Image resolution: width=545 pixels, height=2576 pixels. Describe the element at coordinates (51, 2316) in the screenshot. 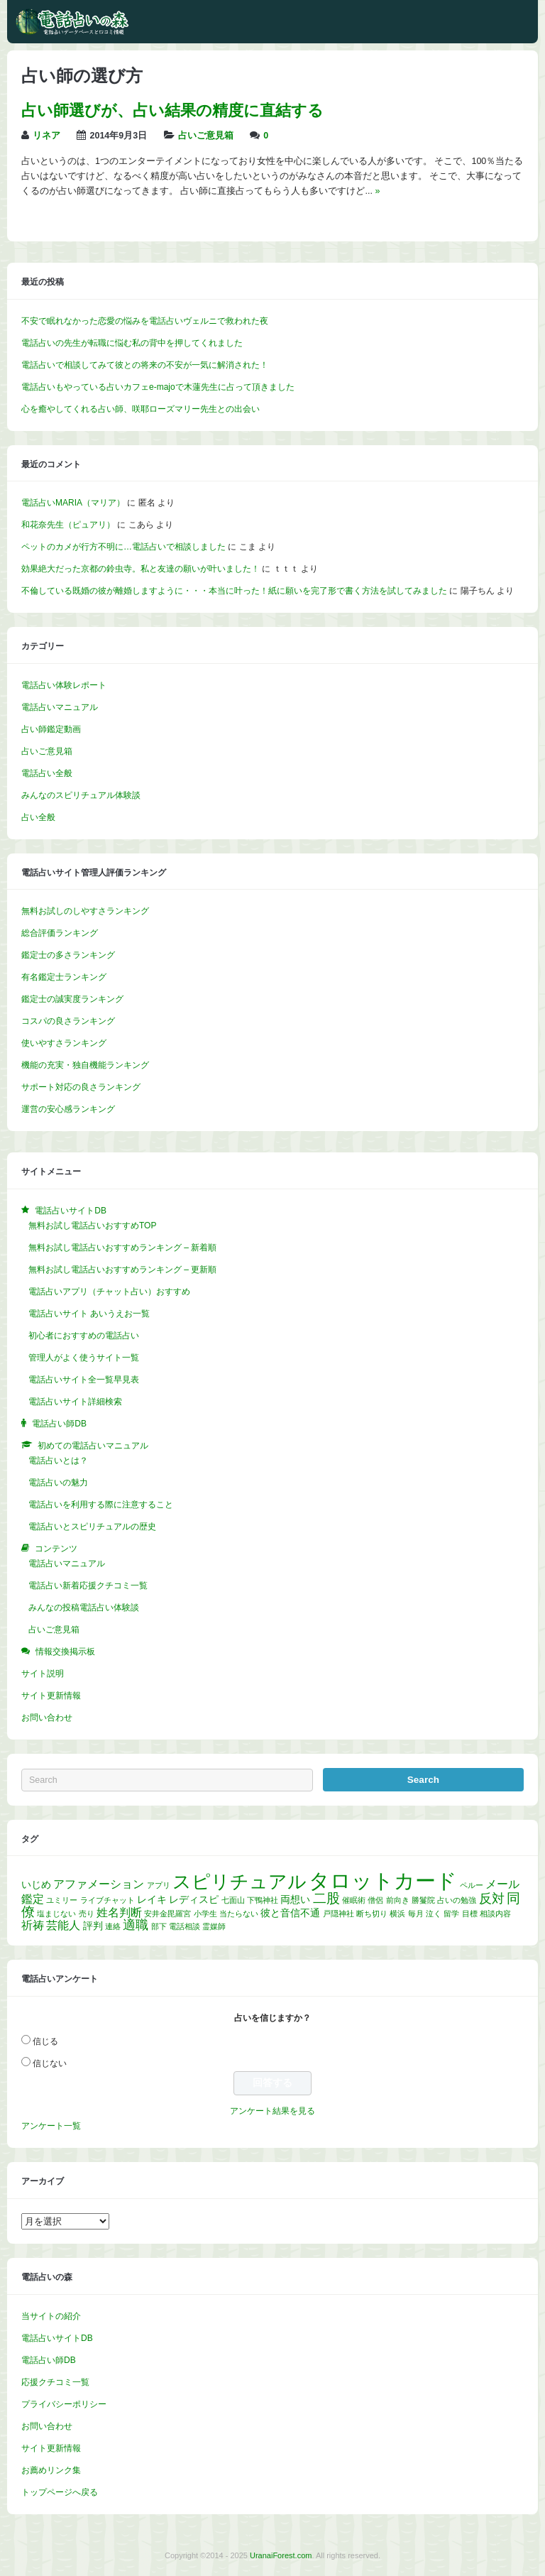

I see `当サイトの紹介` at that location.